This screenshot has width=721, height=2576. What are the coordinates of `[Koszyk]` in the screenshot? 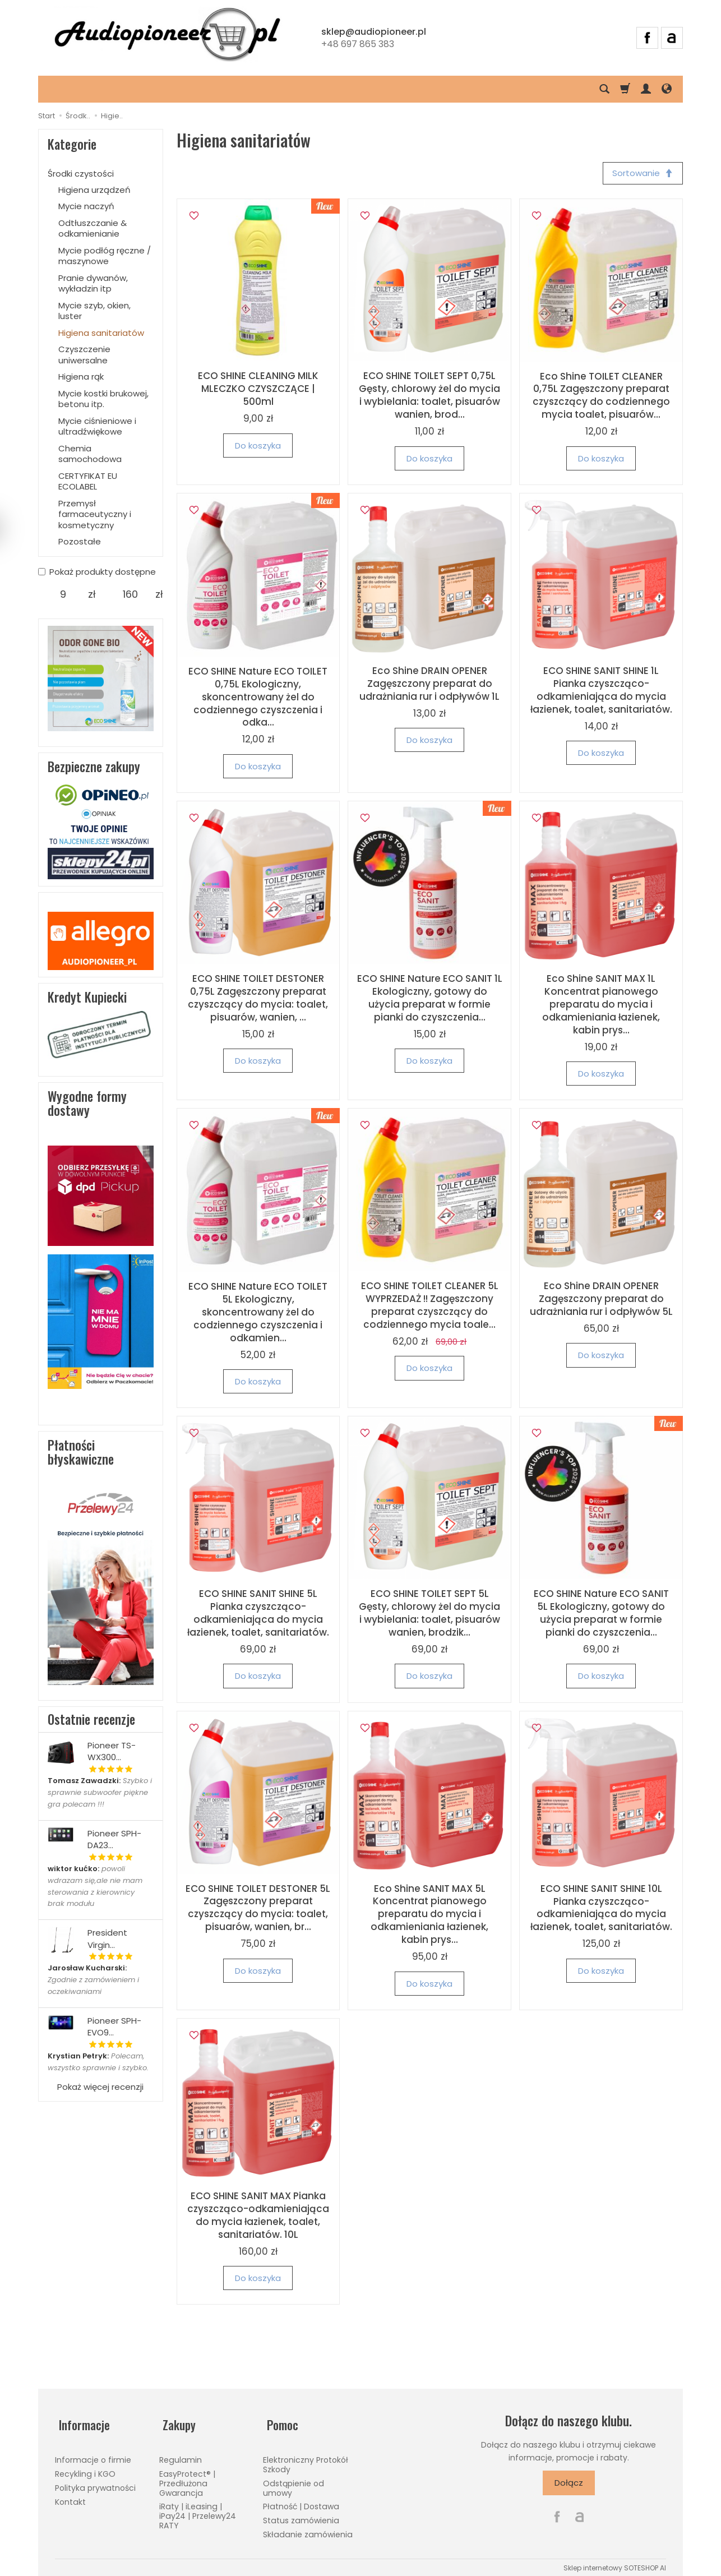 It's located at (625, 89).